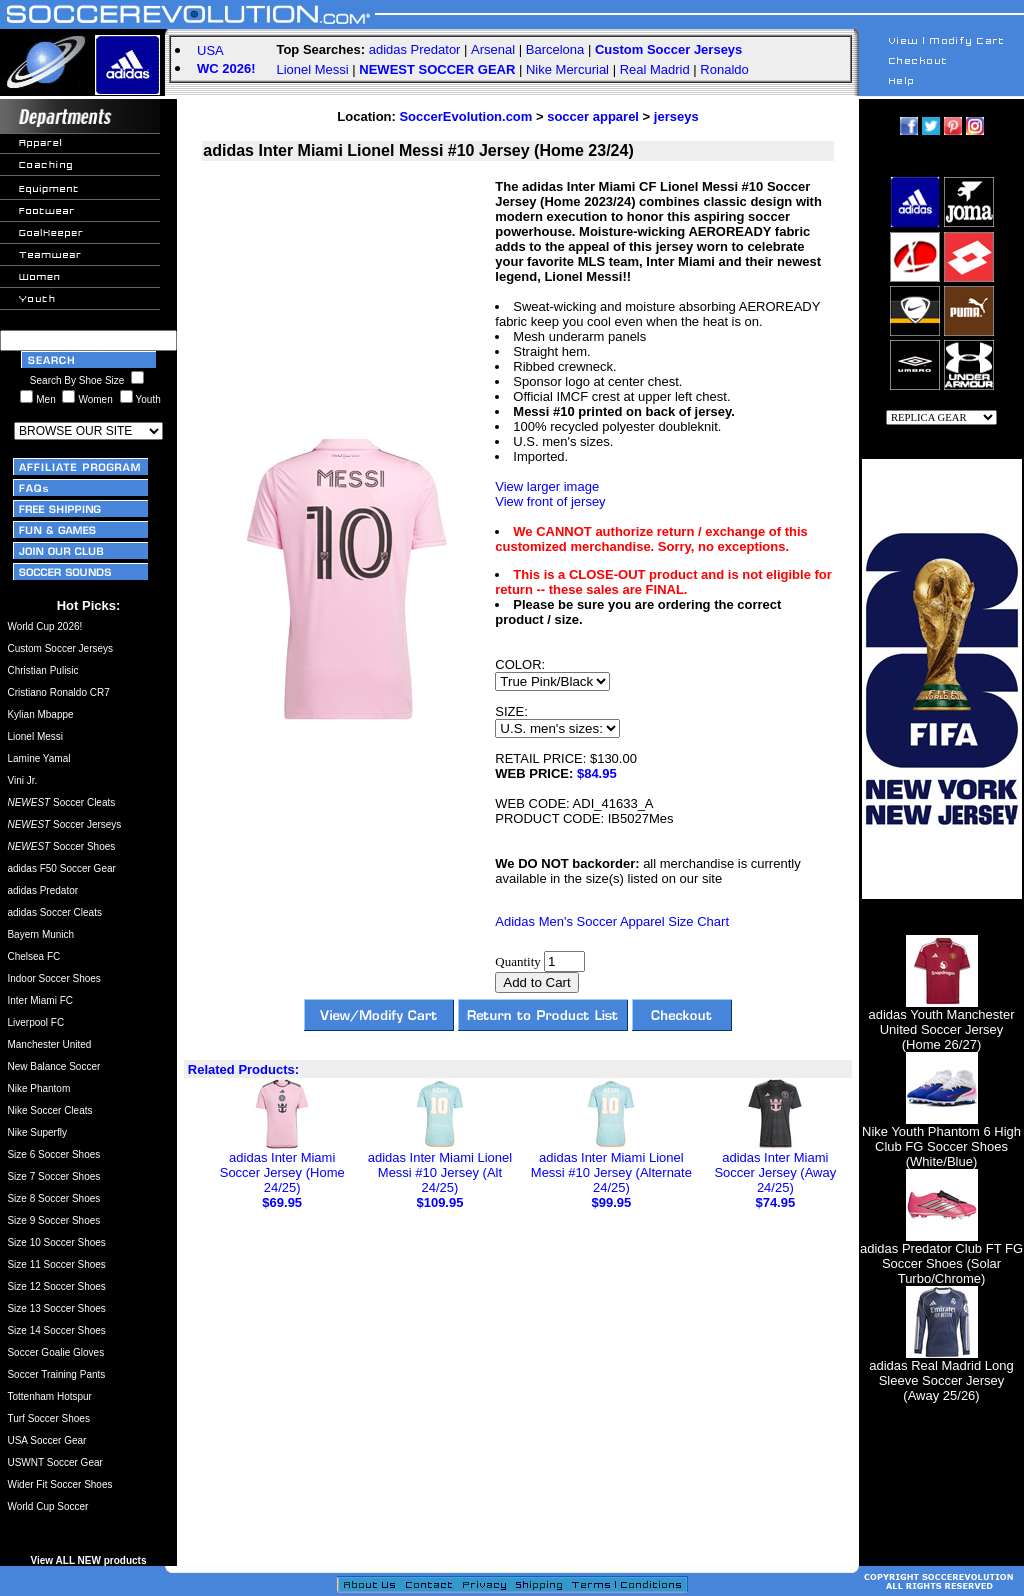  I want to click on Arsenal, so click(493, 49).